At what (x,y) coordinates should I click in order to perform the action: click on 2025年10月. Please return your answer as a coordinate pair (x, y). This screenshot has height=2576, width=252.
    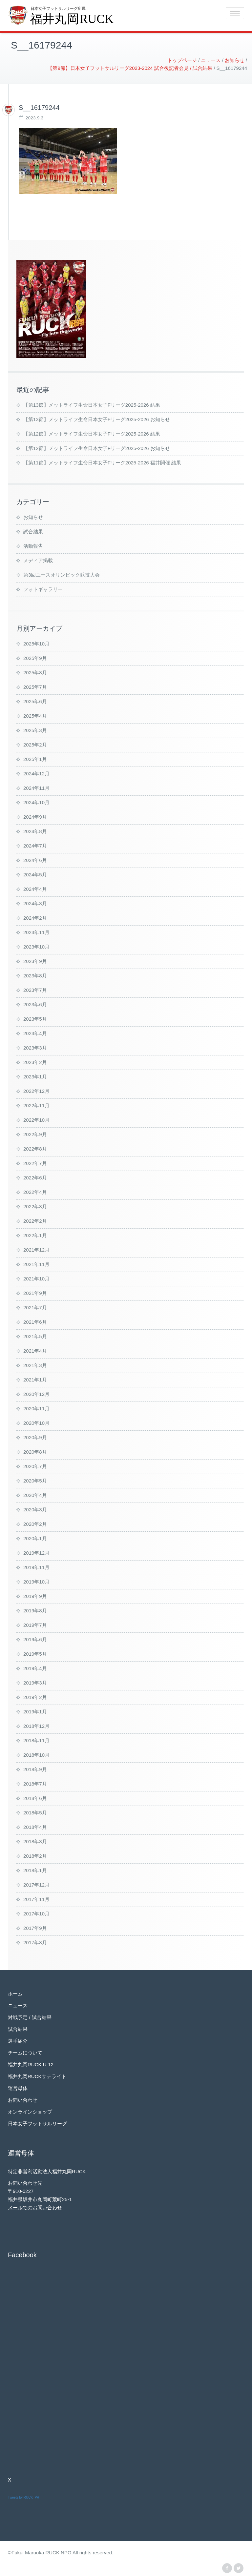
    Looking at the image, I should click on (36, 642).